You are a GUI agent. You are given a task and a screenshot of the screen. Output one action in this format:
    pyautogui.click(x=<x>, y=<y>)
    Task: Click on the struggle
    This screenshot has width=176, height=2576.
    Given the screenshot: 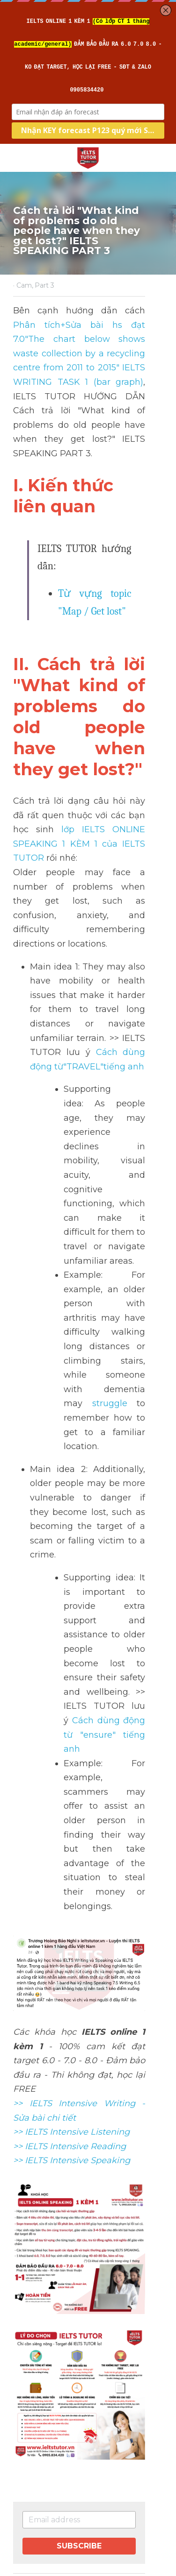 What is the action you would take?
    pyautogui.click(x=81, y=1243)
    